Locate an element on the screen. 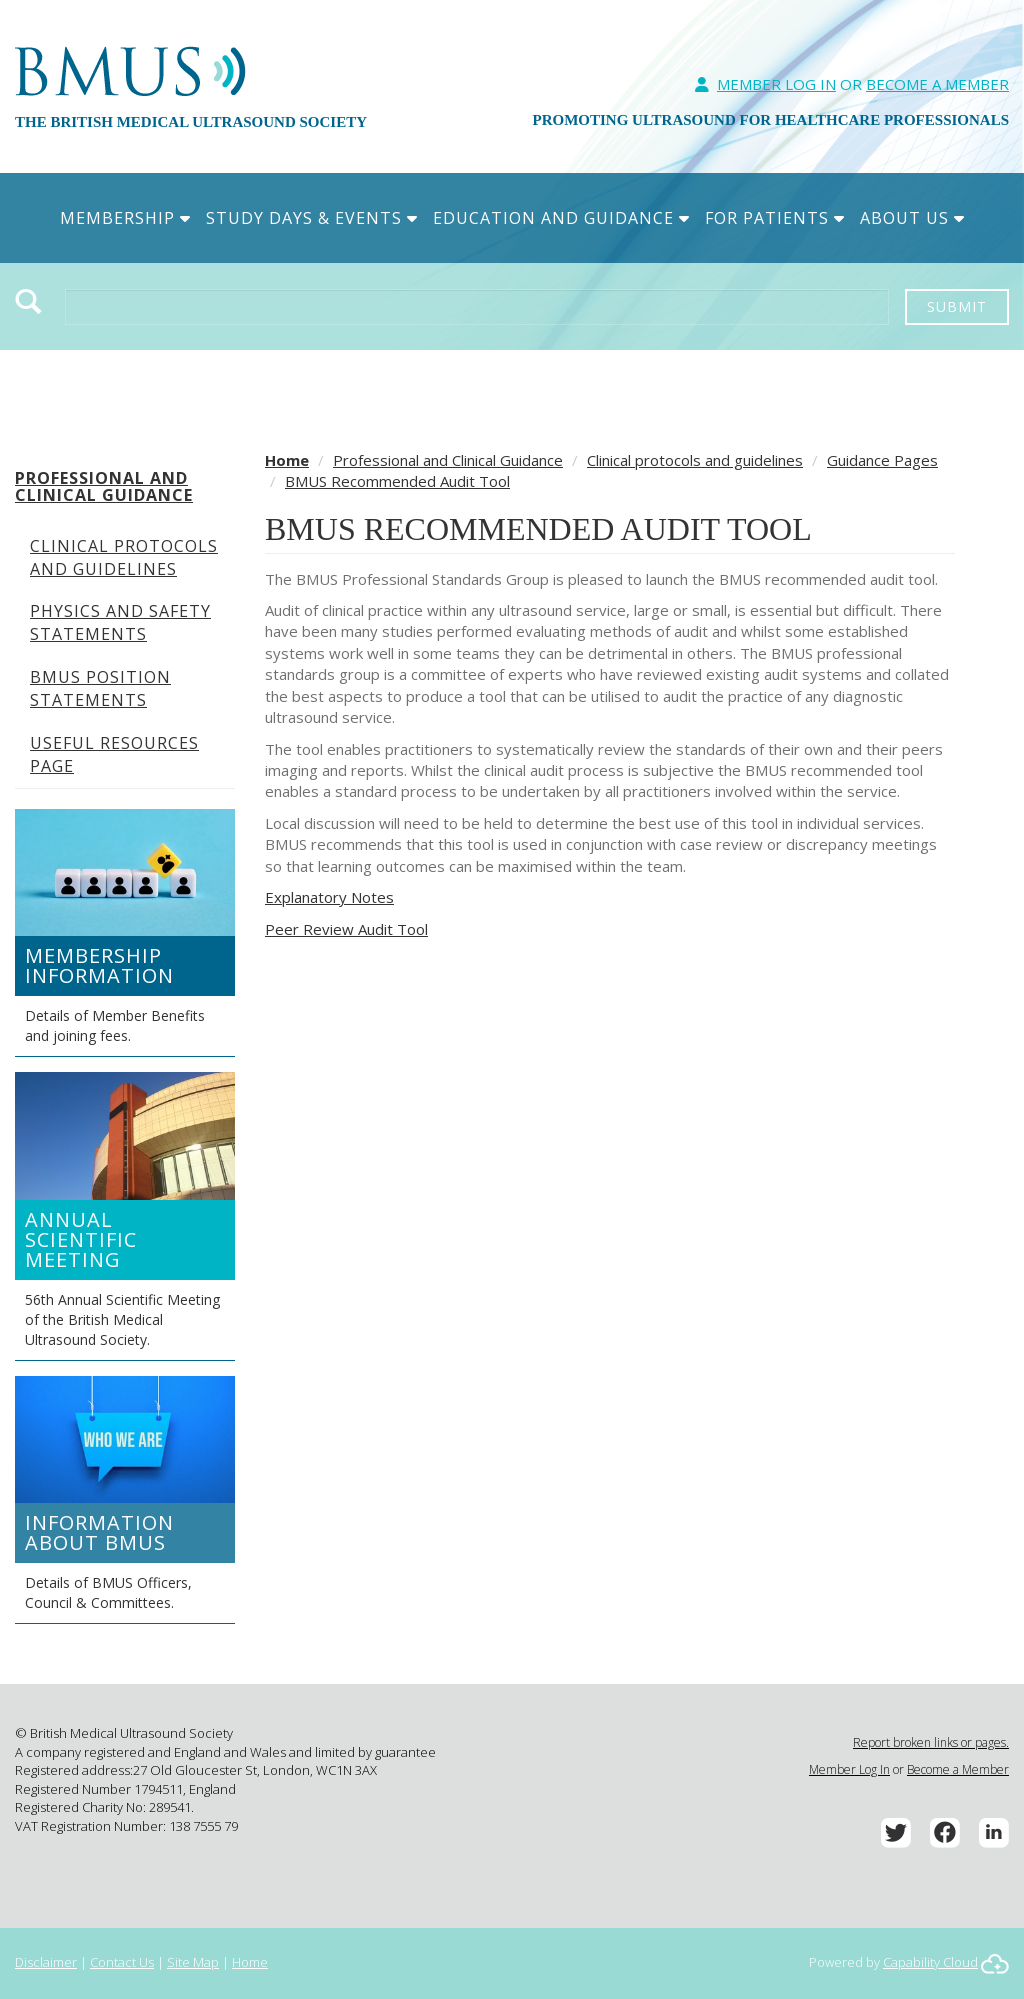 Image resolution: width=1024 pixels, height=1999 pixels. Membership is located at coordinates (125, 218).